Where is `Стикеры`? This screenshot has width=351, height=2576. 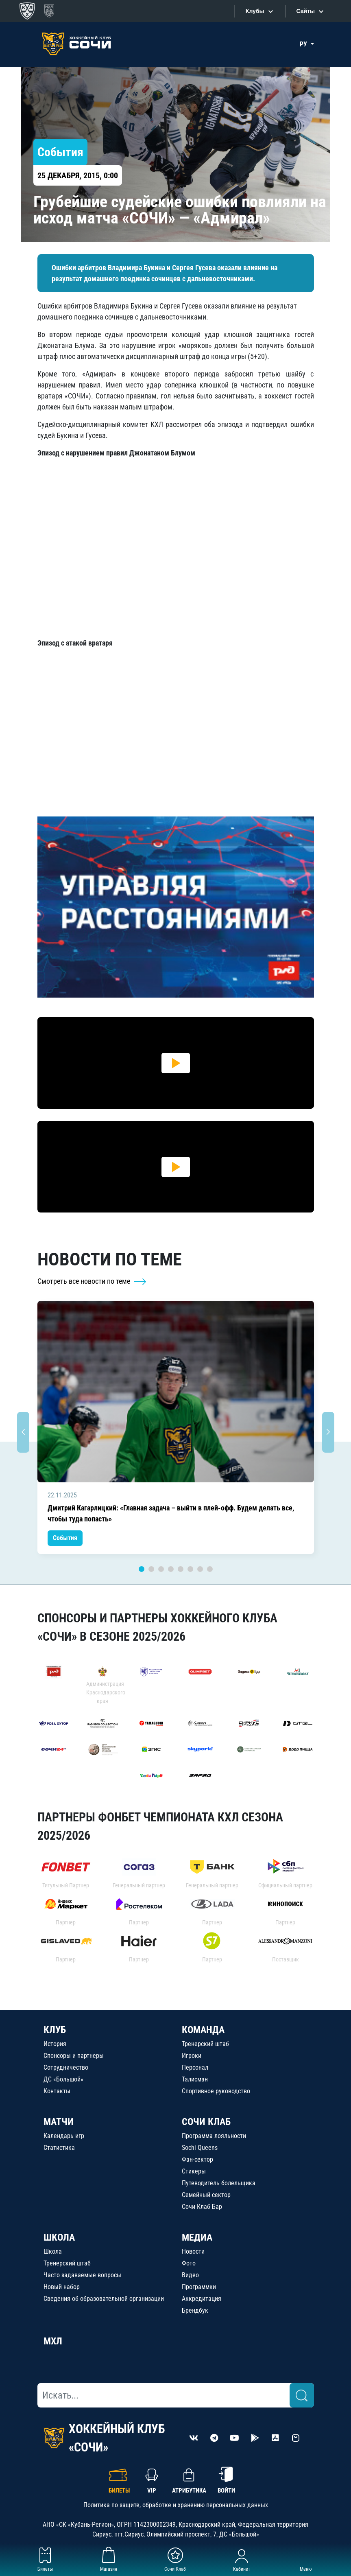 Стикеры is located at coordinates (194, 2171).